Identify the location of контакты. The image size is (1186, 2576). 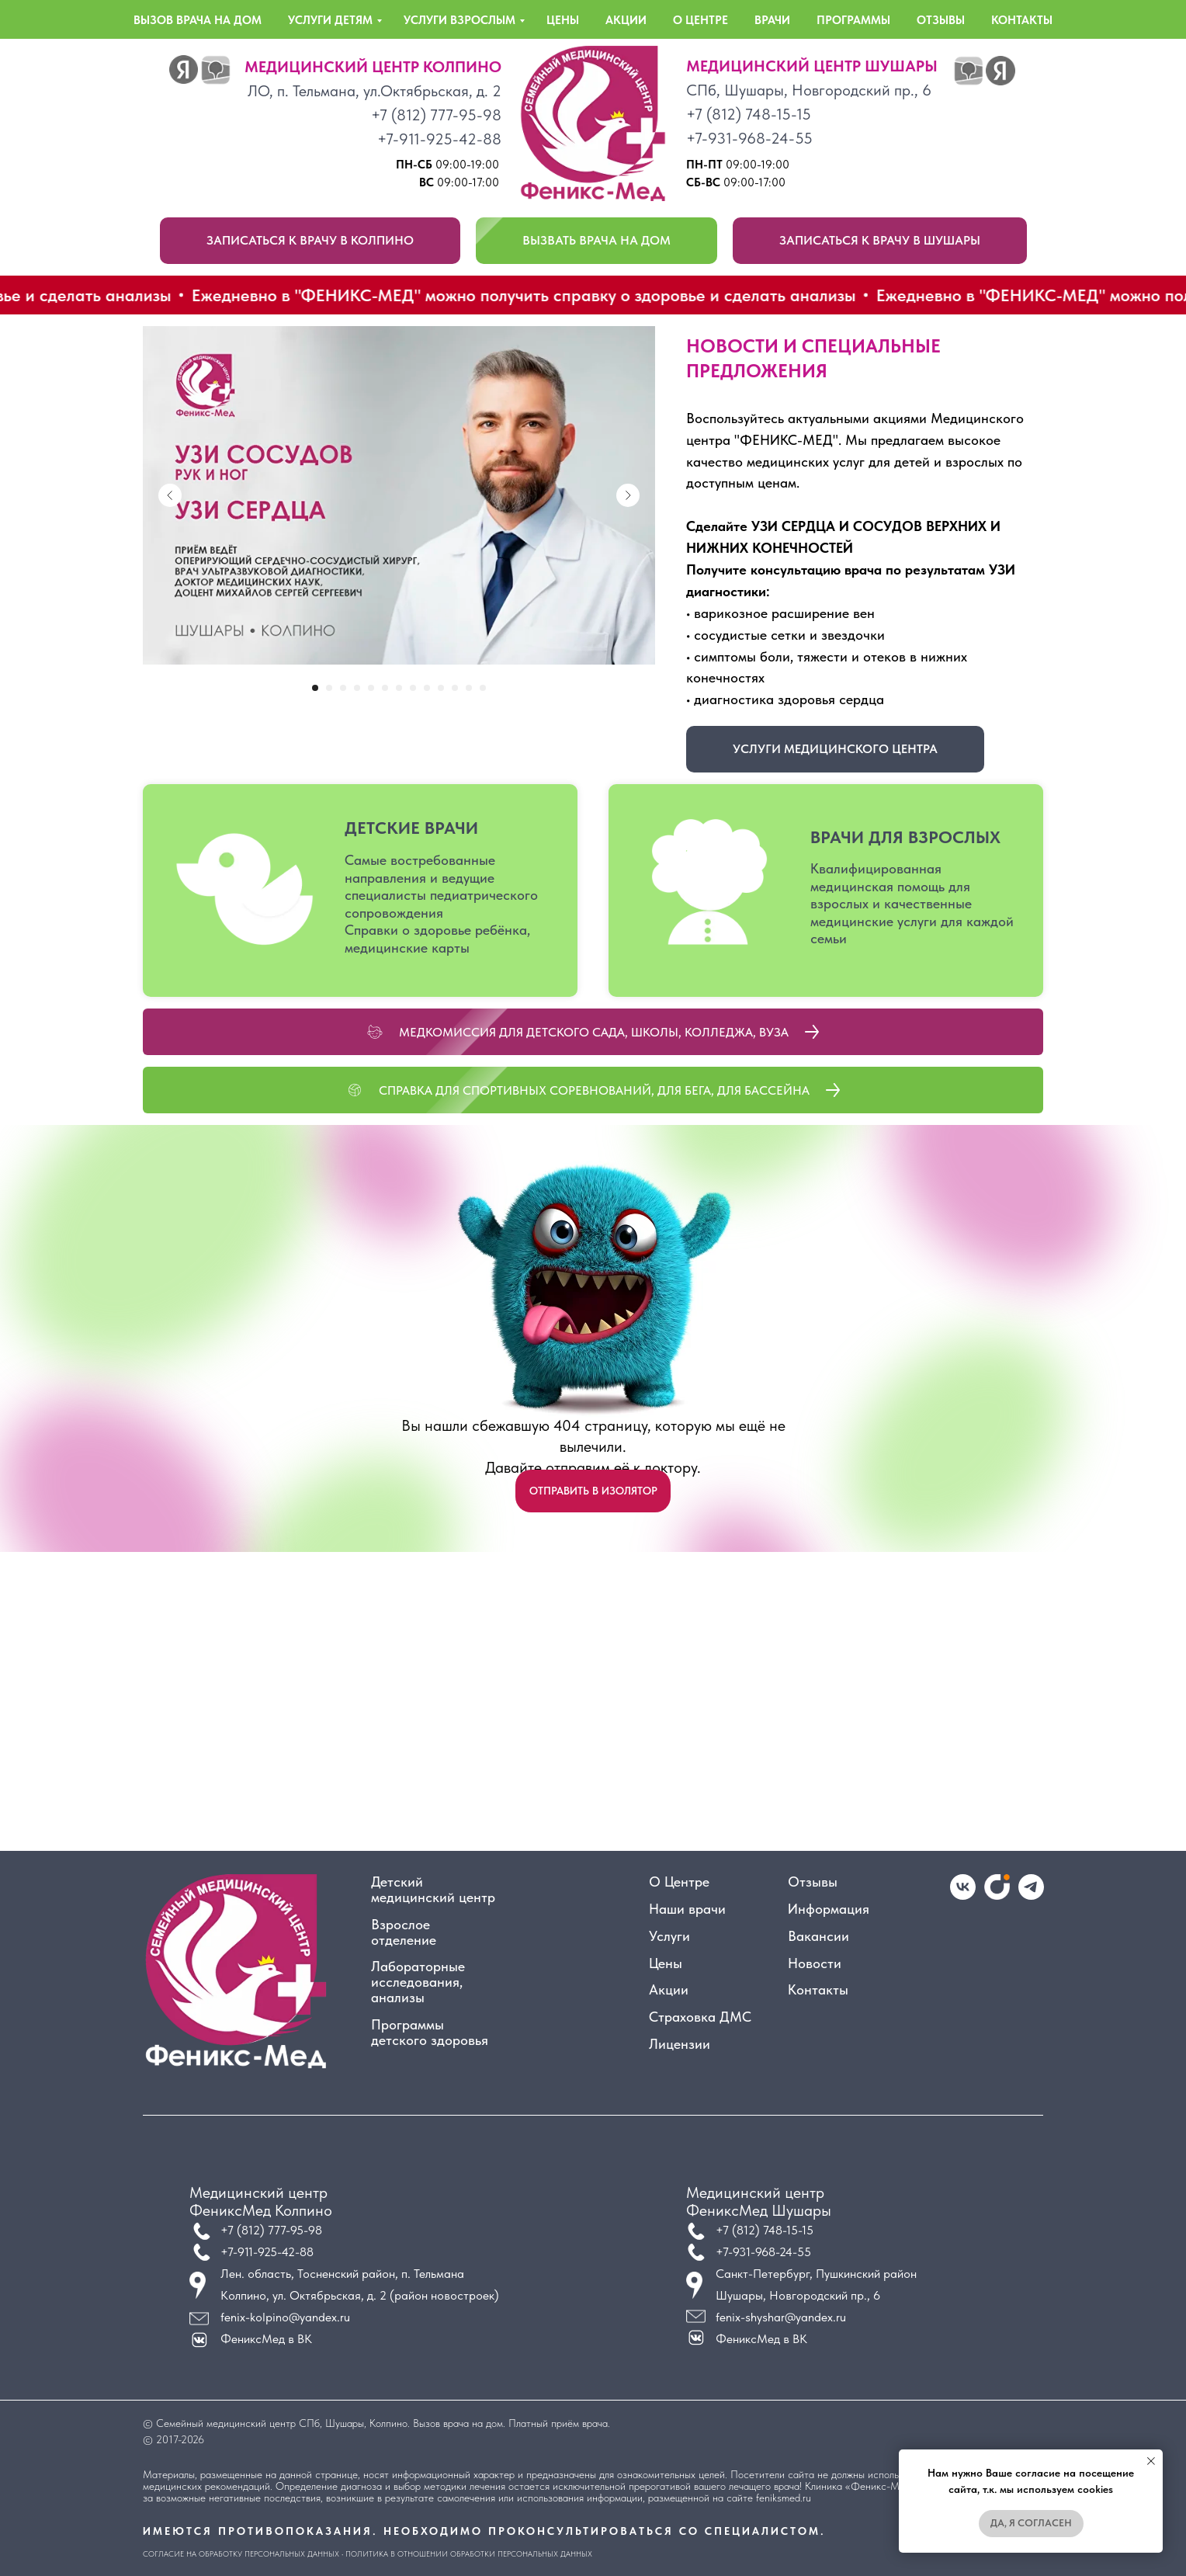
(1021, 20).